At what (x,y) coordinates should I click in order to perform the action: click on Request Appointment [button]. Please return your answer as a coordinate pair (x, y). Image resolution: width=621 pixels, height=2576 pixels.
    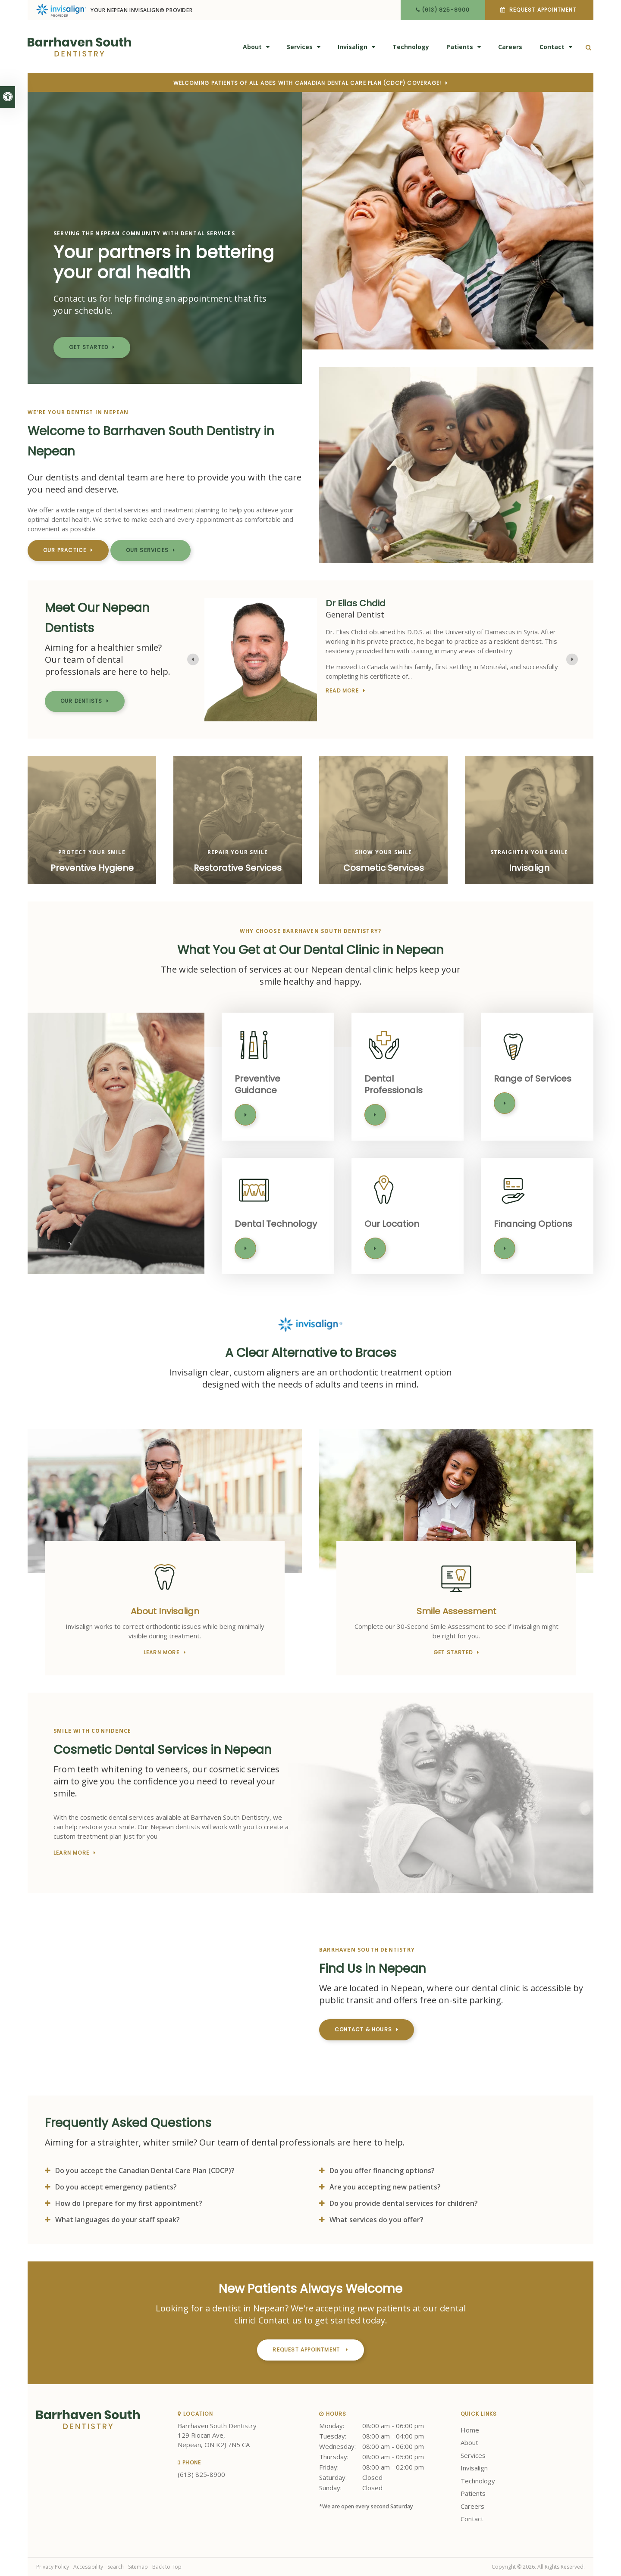
    Looking at the image, I should click on (543, 9).